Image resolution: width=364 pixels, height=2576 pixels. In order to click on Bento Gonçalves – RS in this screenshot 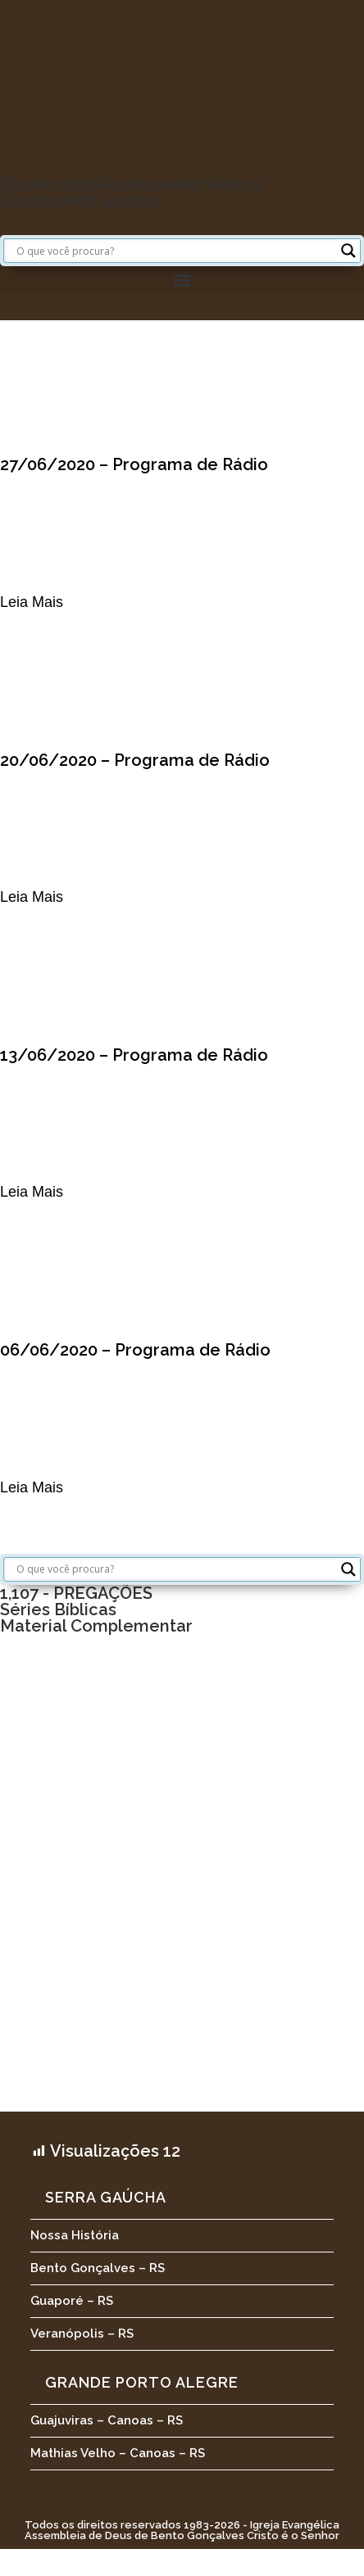, I will do `click(97, 2268)`.